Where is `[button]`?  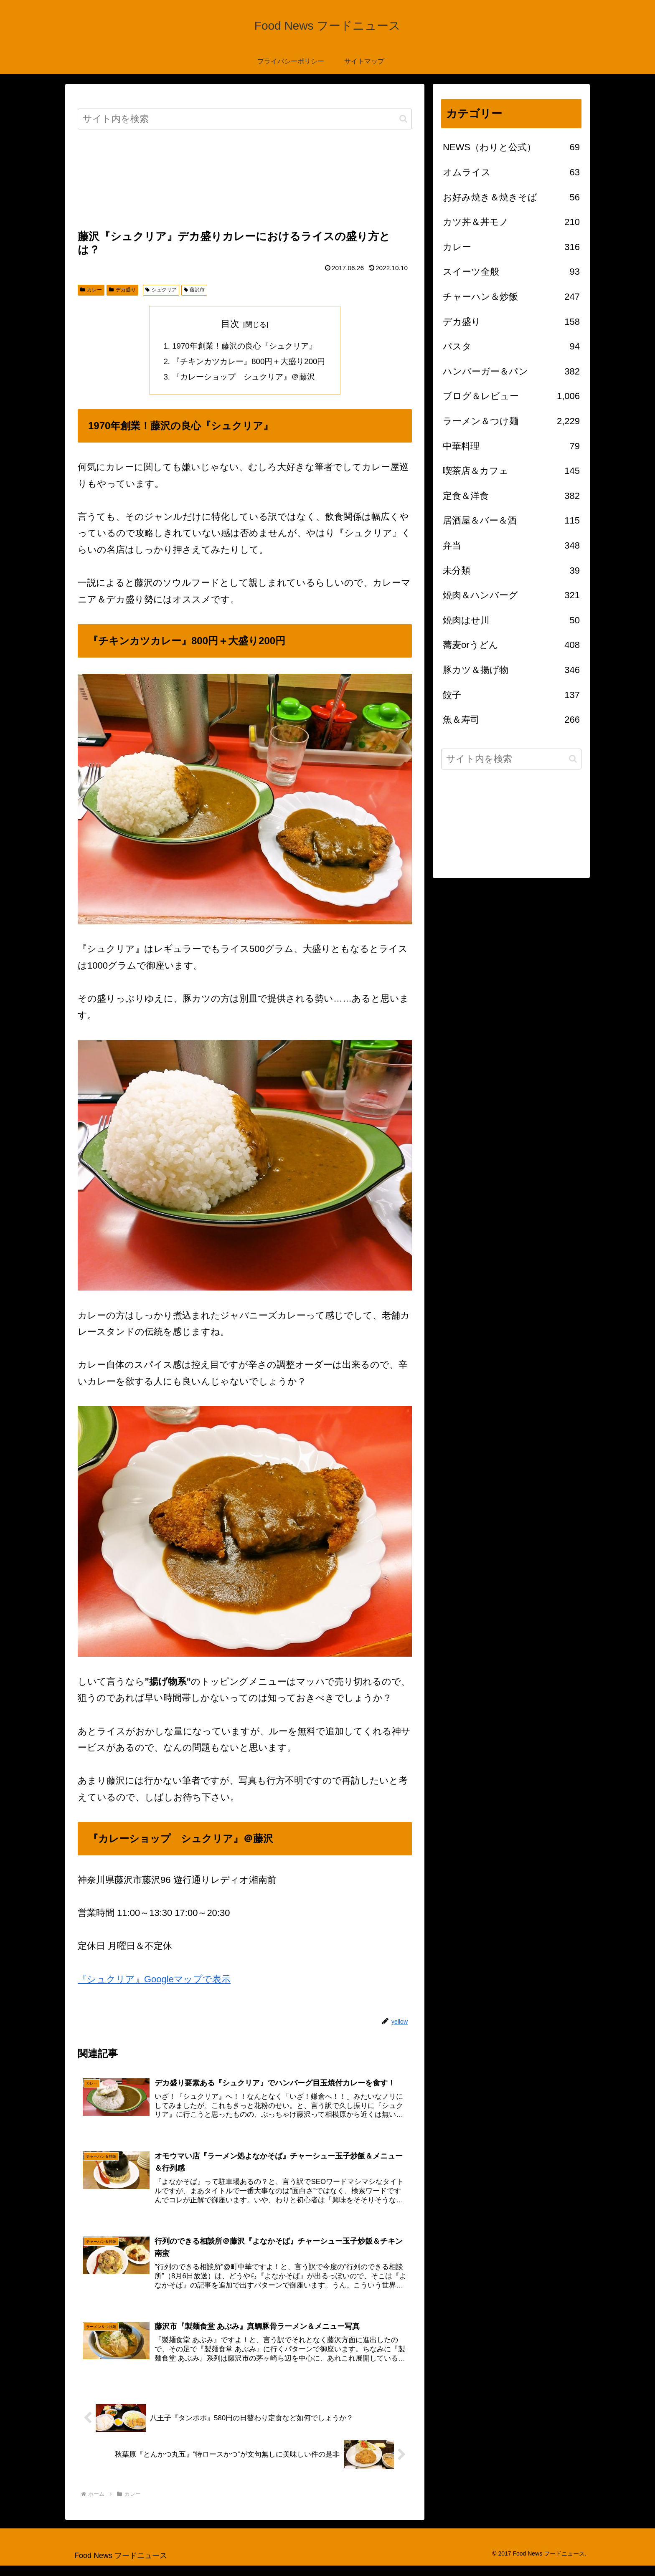
[button] is located at coordinates (403, 119).